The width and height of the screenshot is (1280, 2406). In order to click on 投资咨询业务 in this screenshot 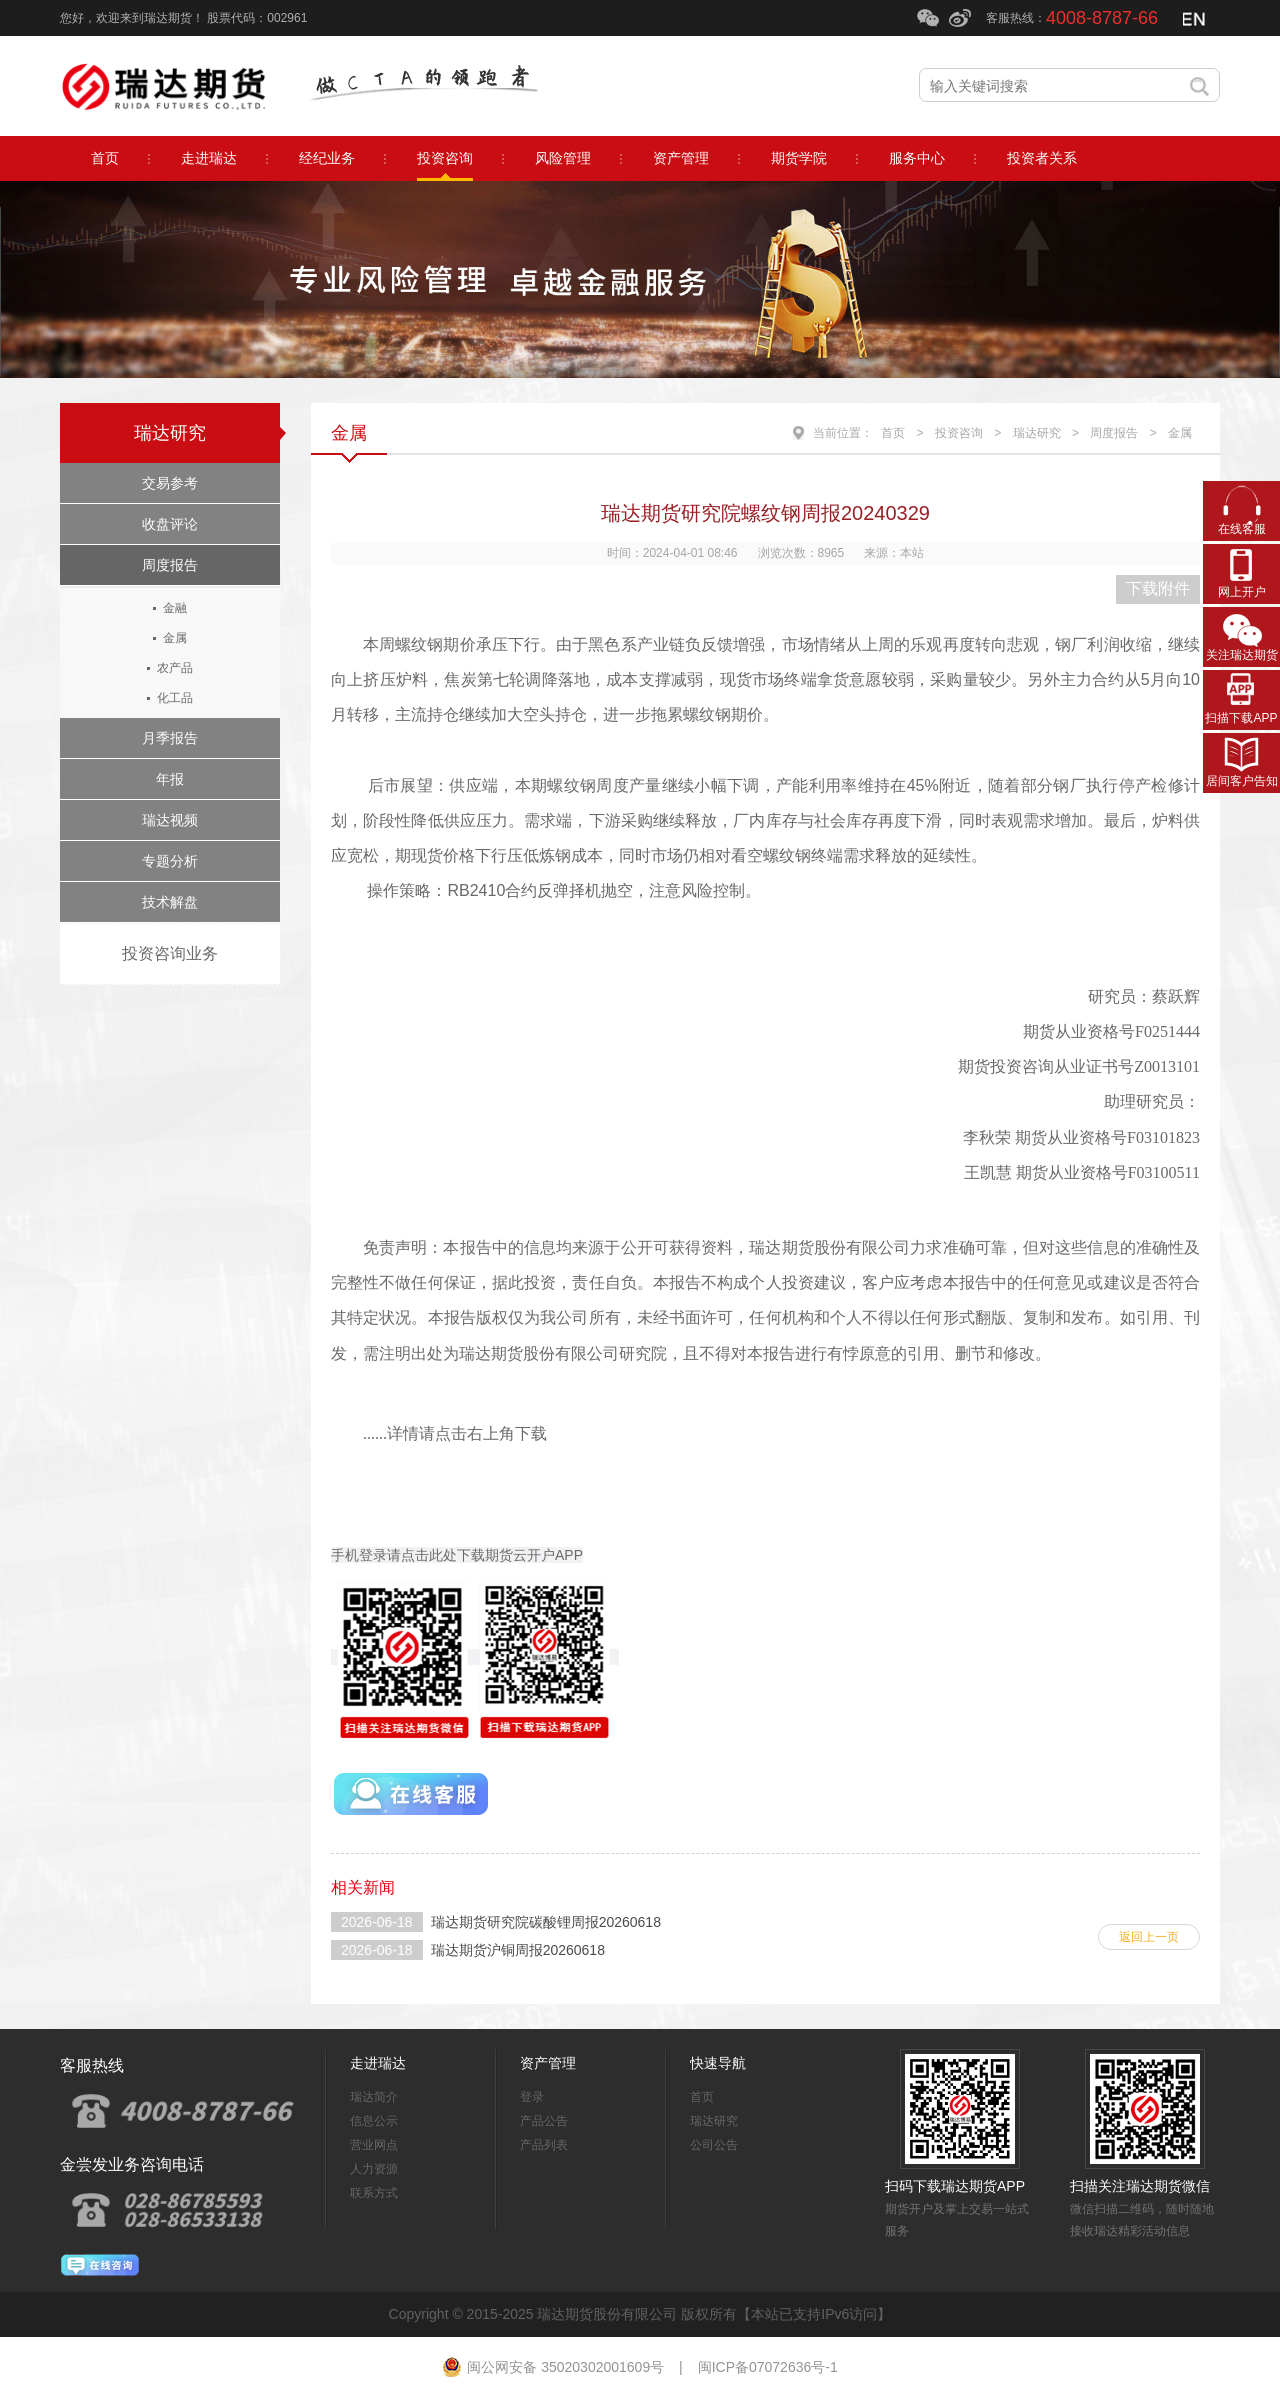, I will do `click(170, 953)`.